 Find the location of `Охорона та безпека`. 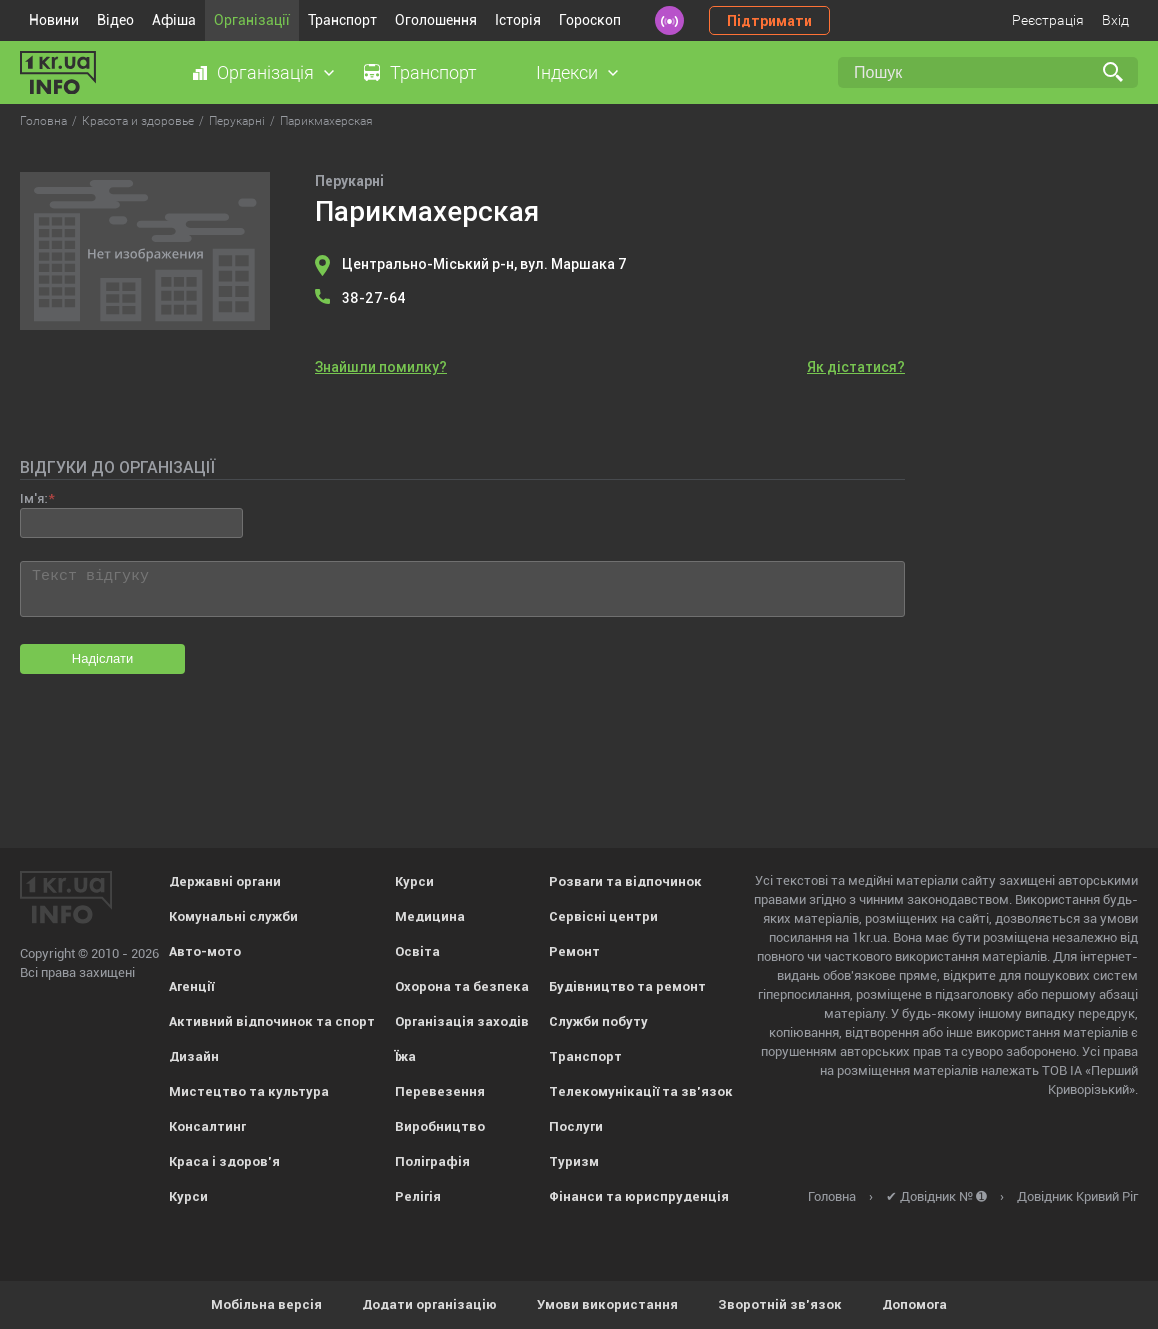

Охорона та безпека is located at coordinates (462, 986).